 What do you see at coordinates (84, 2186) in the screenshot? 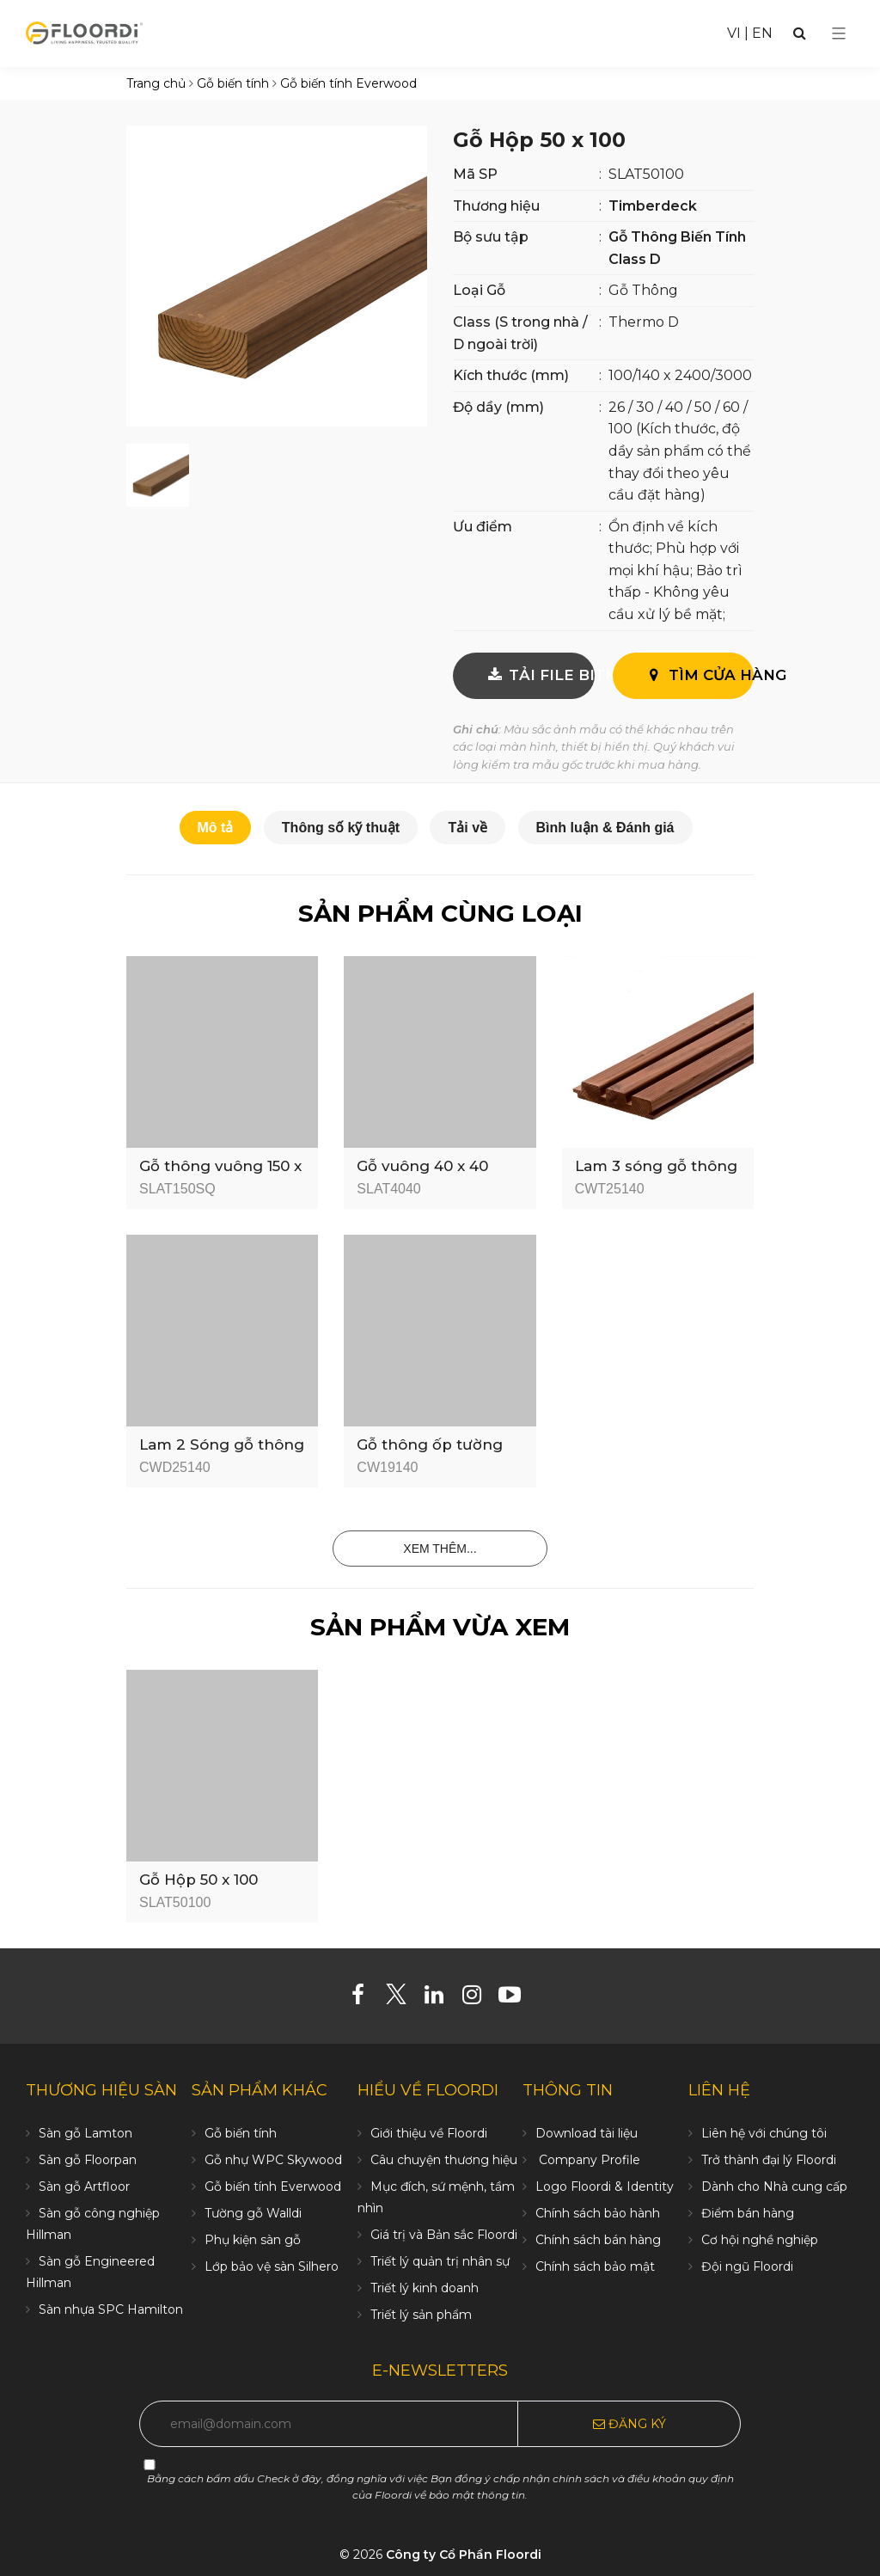
I see `Sàn gỗ Artfloor` at bounding box center [84, 2186].